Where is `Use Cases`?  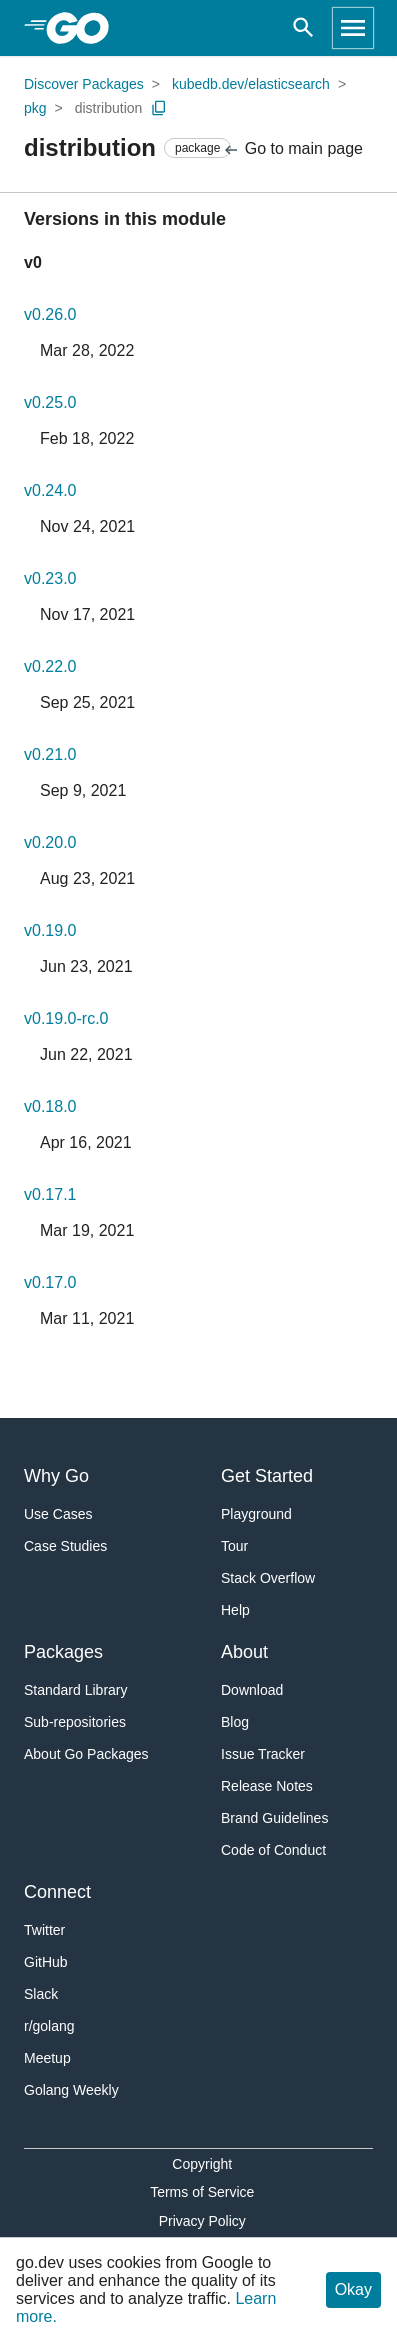 Use Cases is located at coordinates (58, 1514).